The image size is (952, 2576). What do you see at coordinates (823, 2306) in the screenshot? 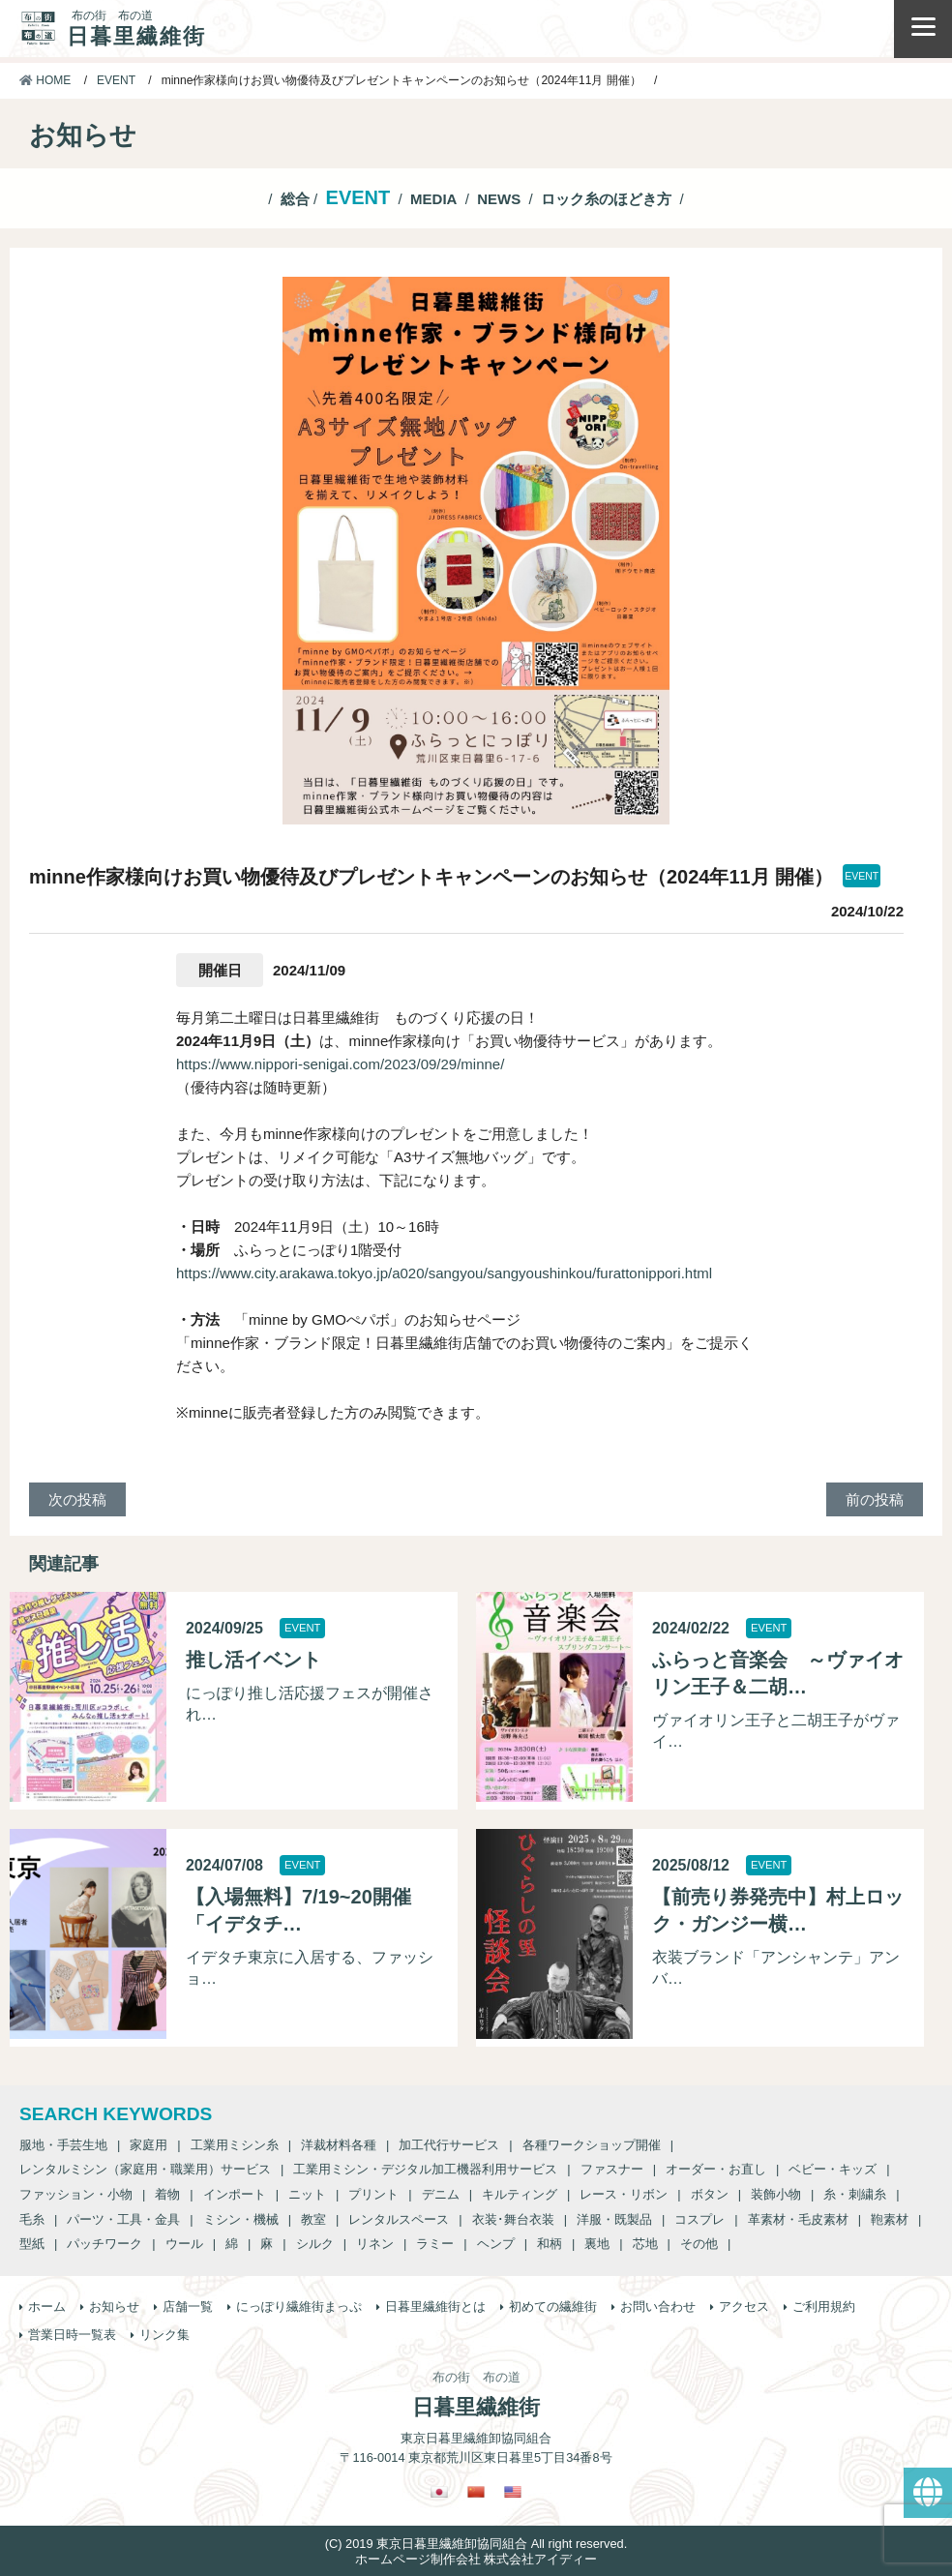
I see `ご利用規約` at bounding box center [823, 2306].